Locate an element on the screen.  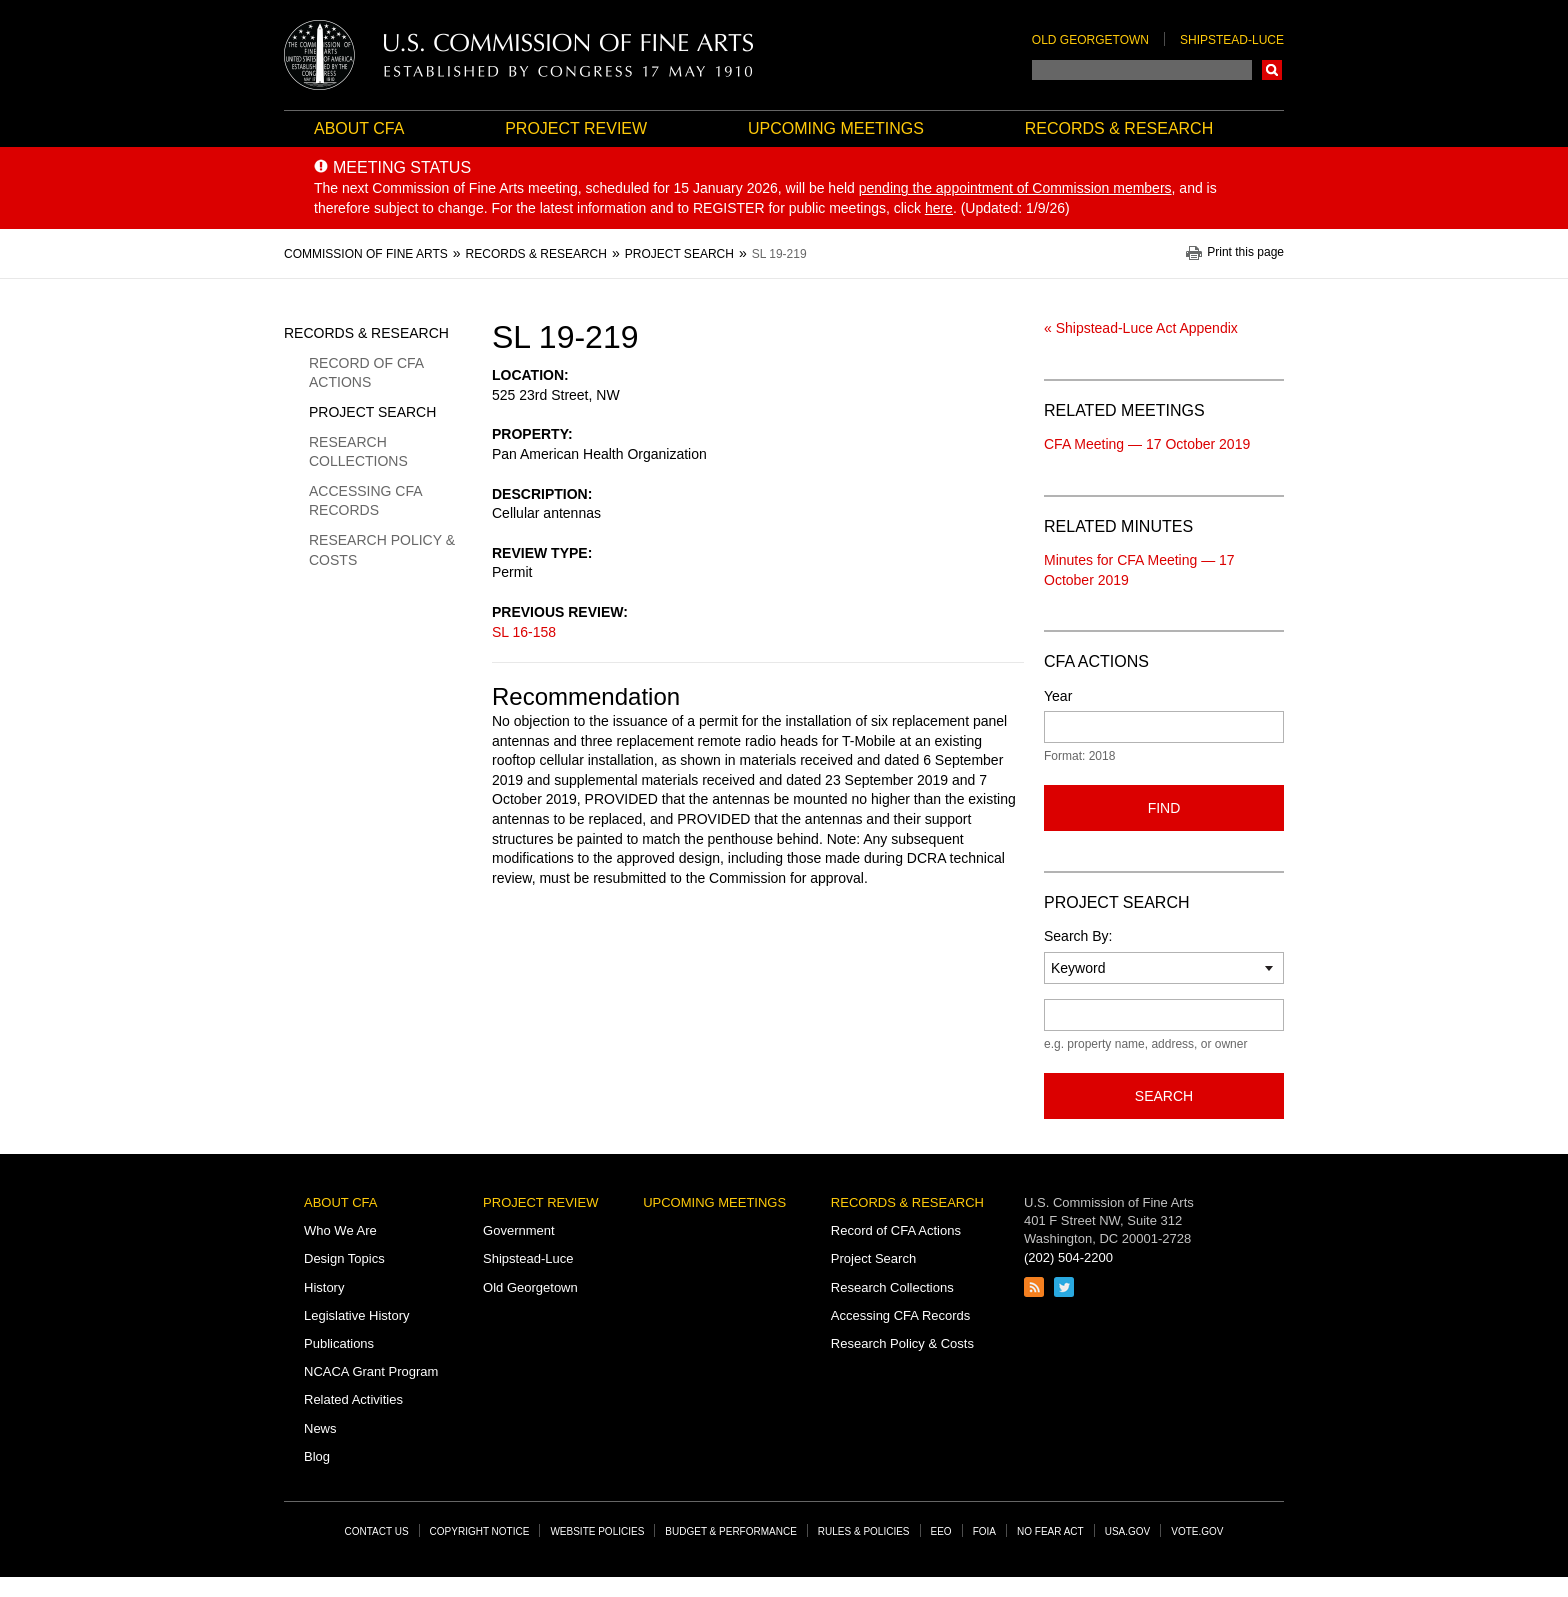
« Shipstead-Luce Act Appendix is located at coordinates (1141, 328).